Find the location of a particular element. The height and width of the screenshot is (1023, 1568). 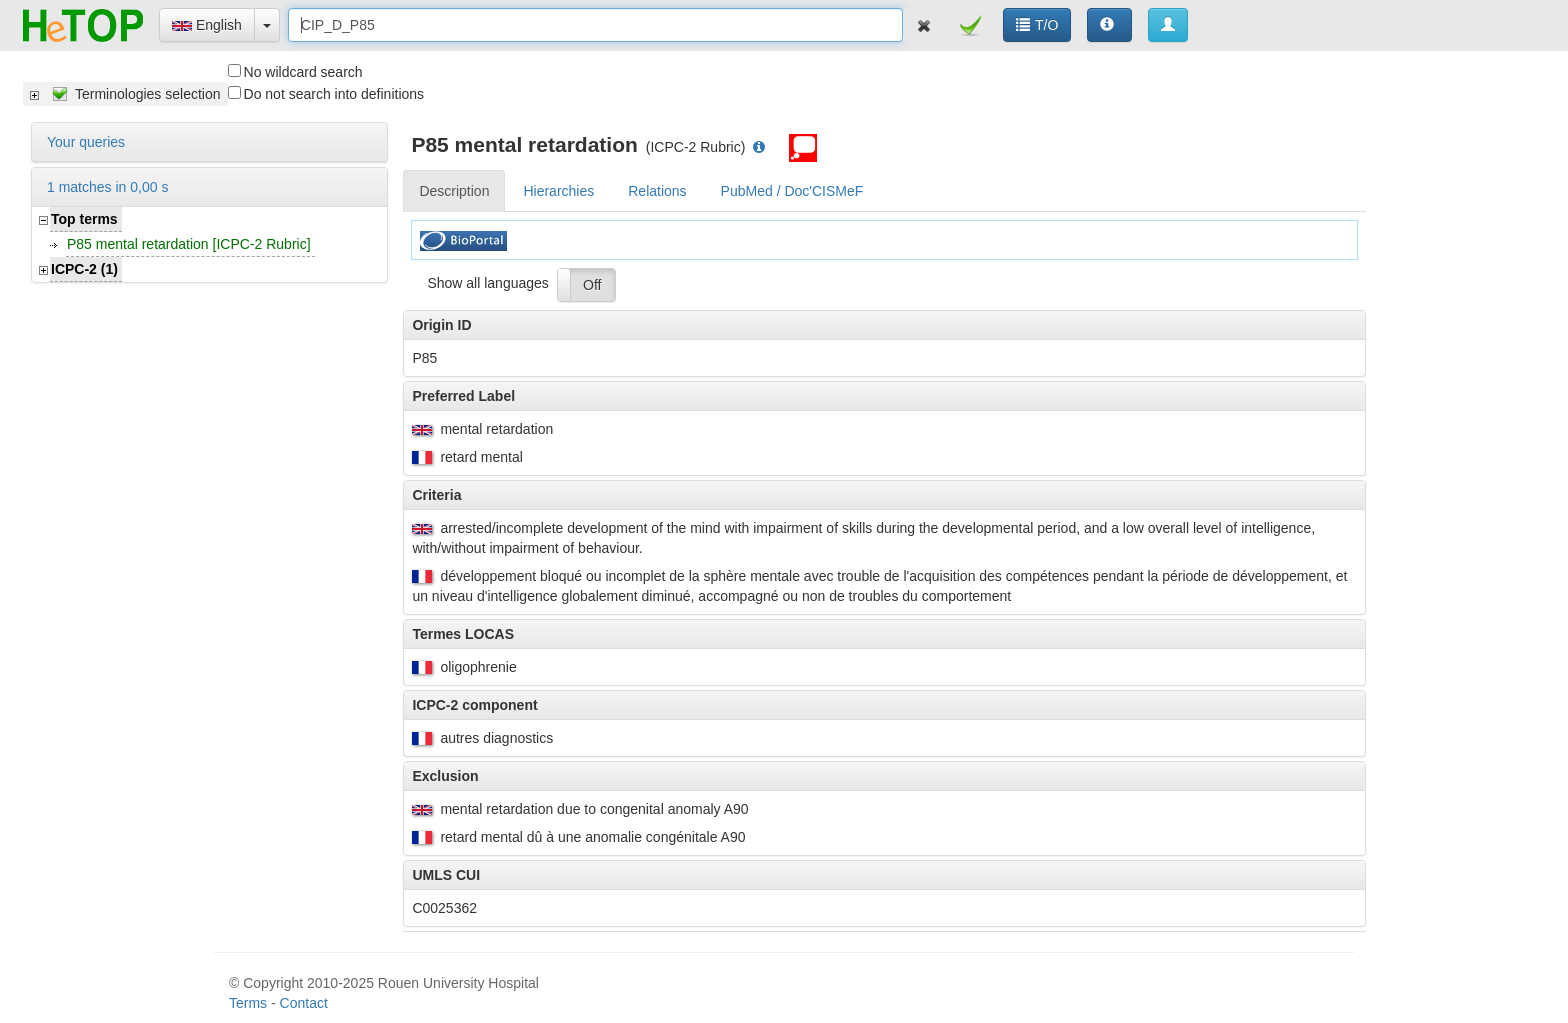

T/O is located at coordinates (1037, 25).